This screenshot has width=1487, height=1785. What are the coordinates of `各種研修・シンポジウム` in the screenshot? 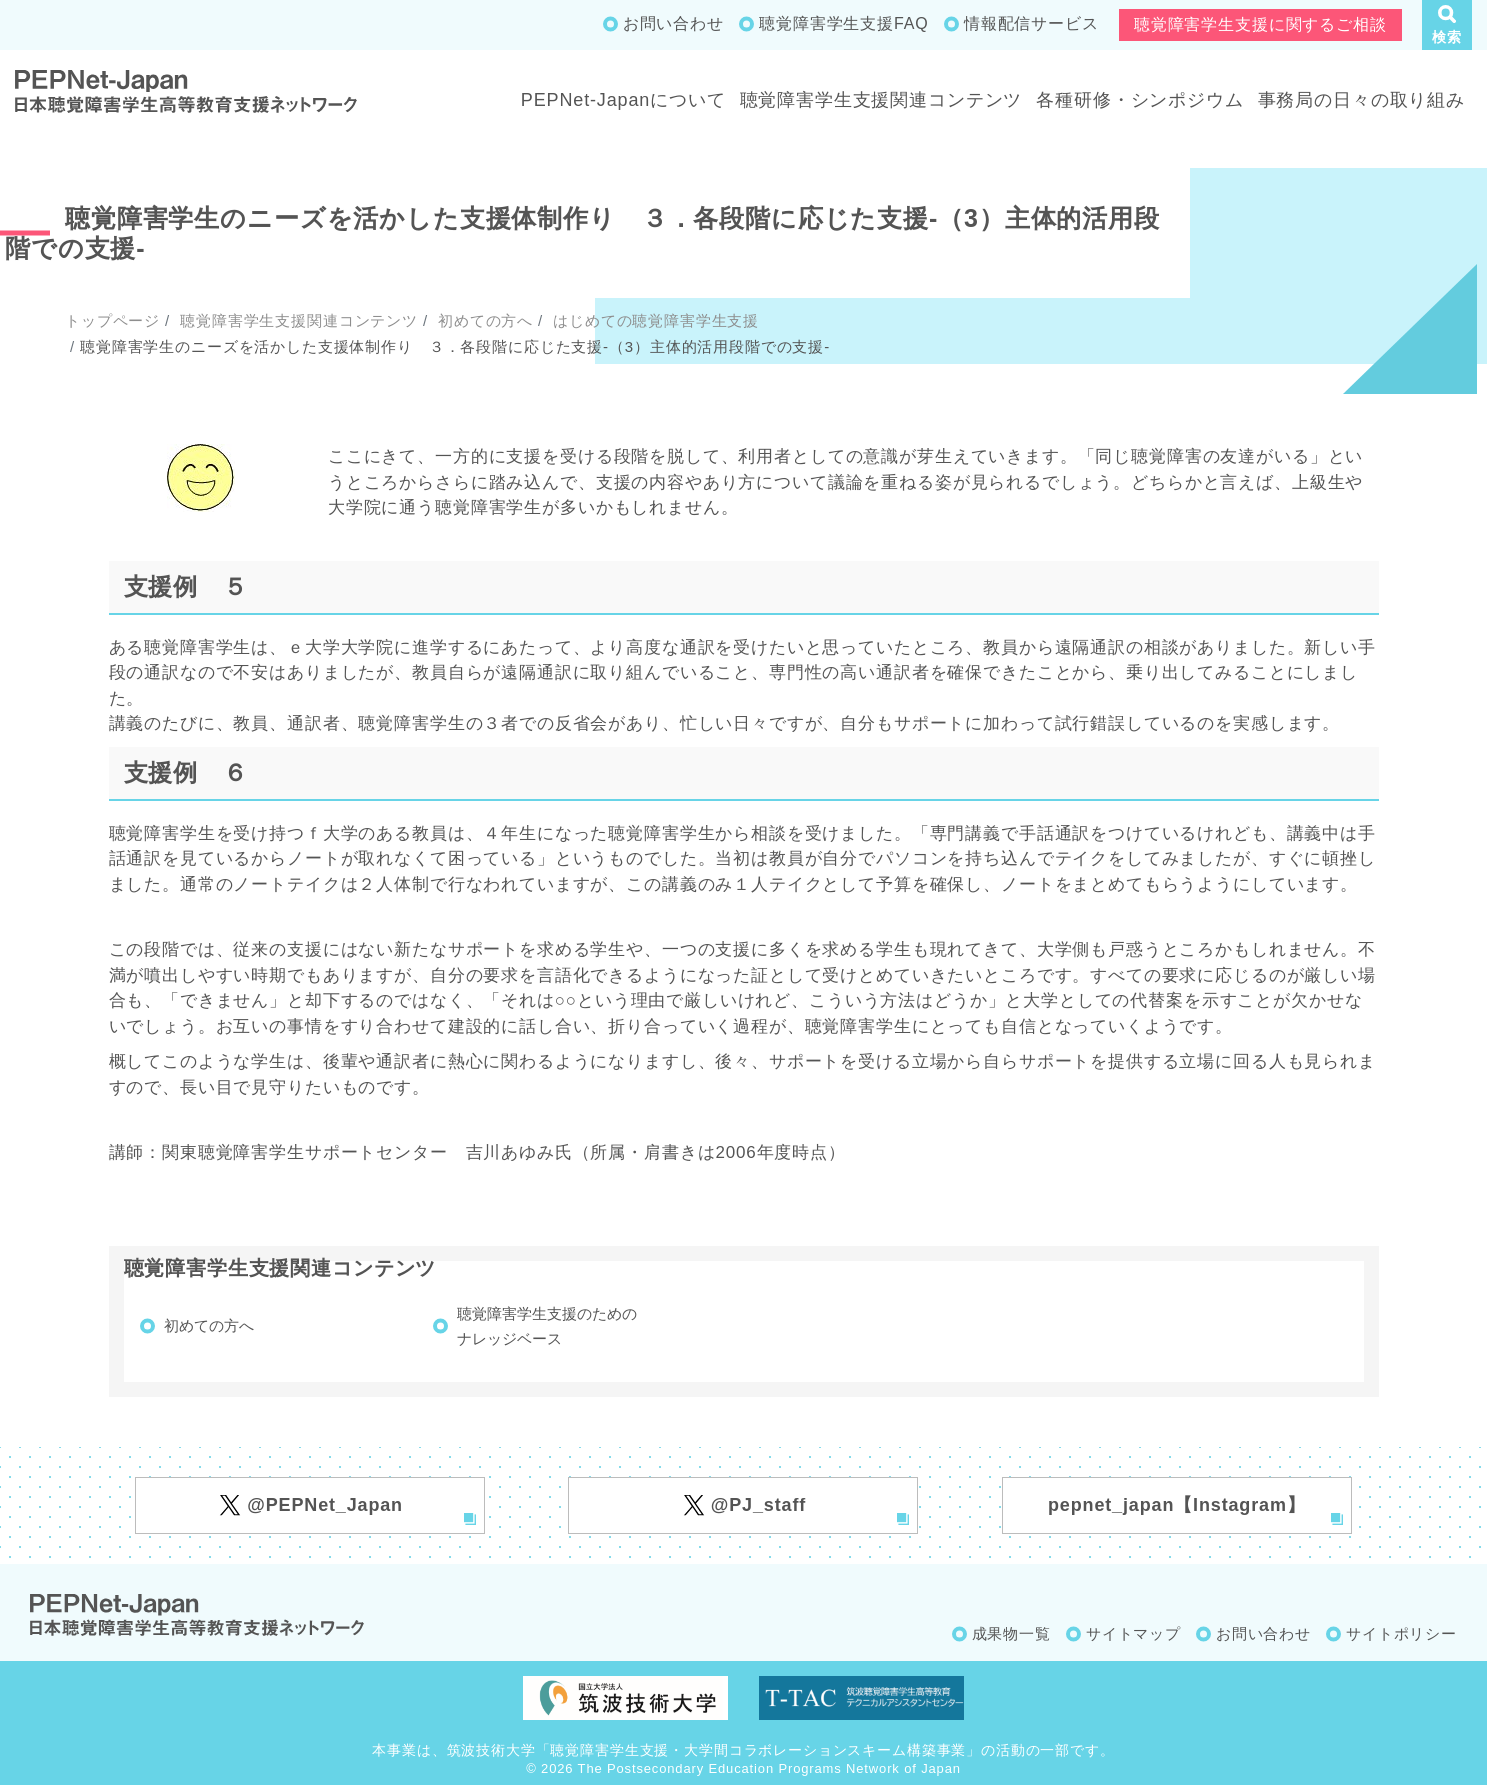 It's located at (1139, 100).